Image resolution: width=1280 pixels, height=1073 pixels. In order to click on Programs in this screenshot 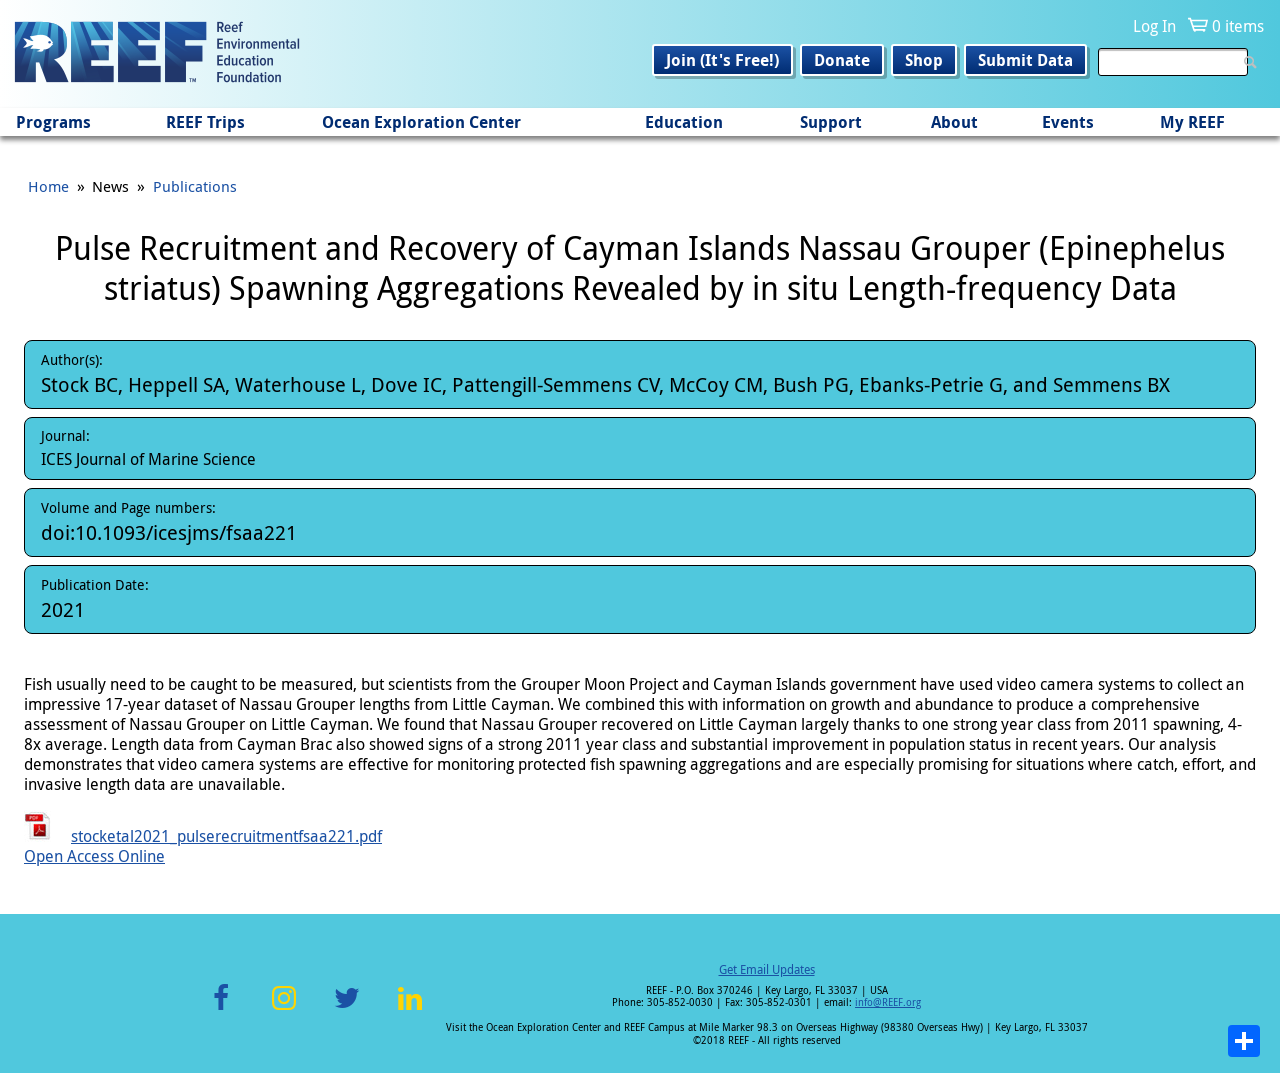, I will do `click(53, 122)`.